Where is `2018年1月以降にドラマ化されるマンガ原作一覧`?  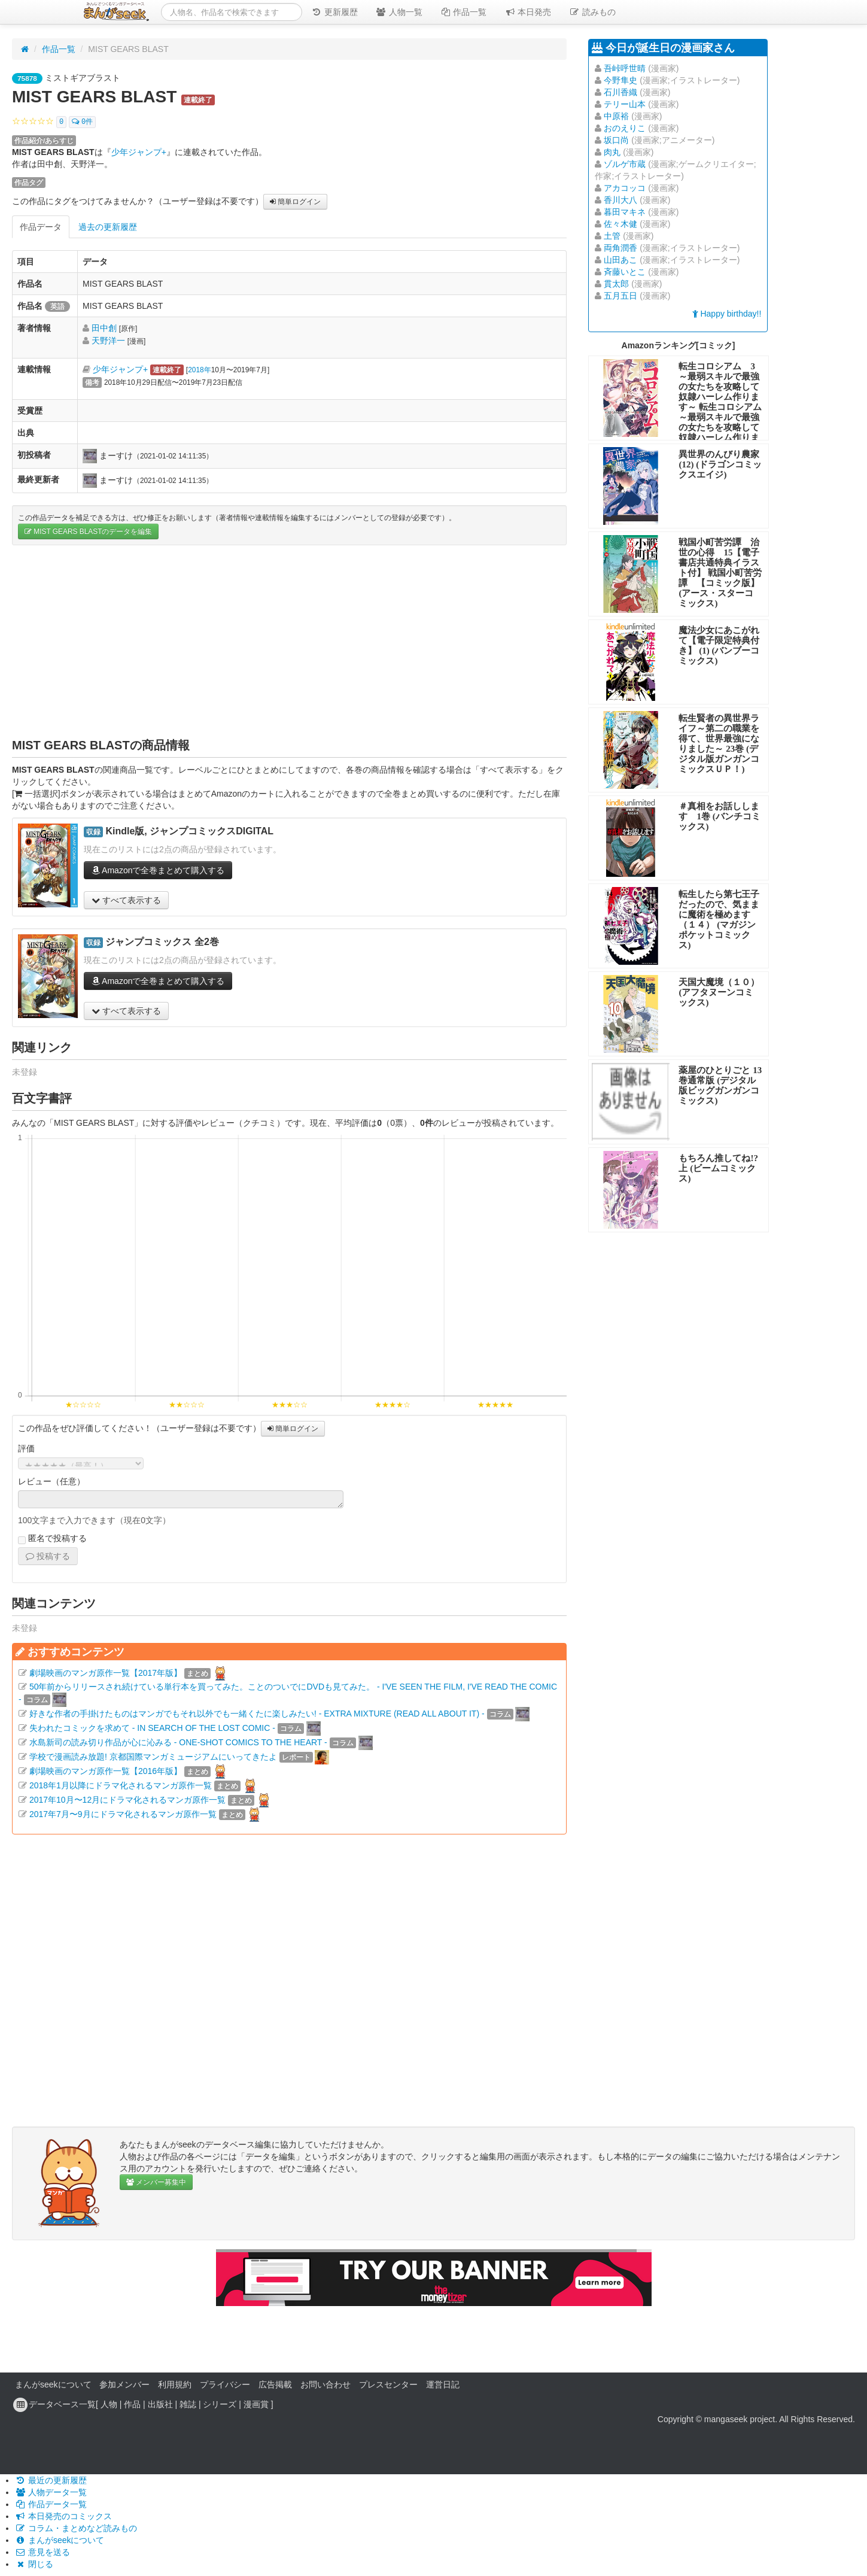 2018年1月以降にドラマ化されるマンガ原作一覧 is located at coordinates (120, 1785).